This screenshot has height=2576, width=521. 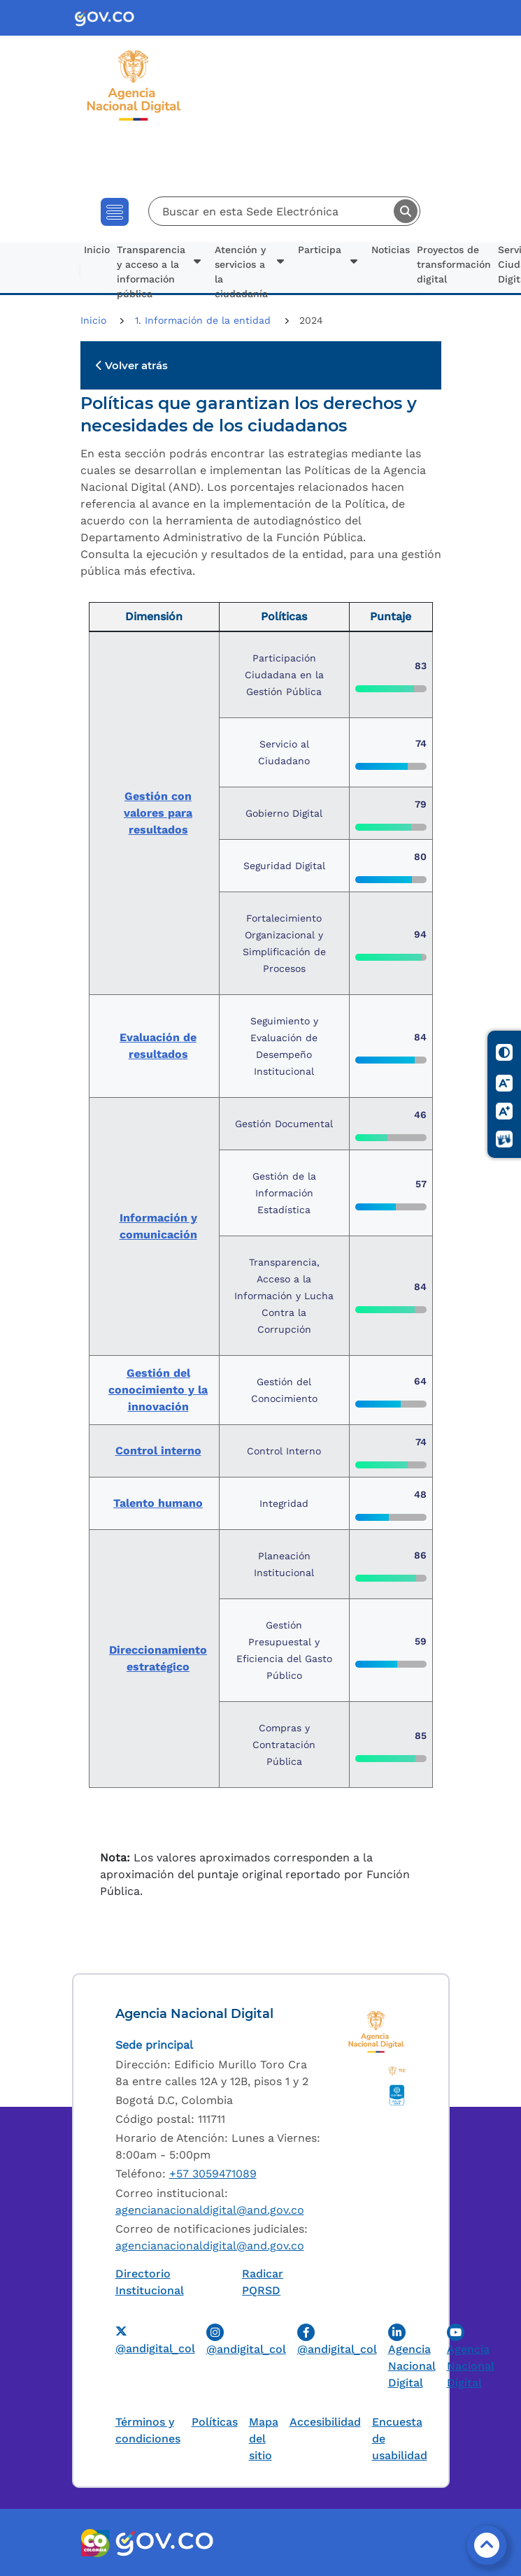 I want to click on agencianacionaldigital@and.gov.co, so click(x=209, y=2210).